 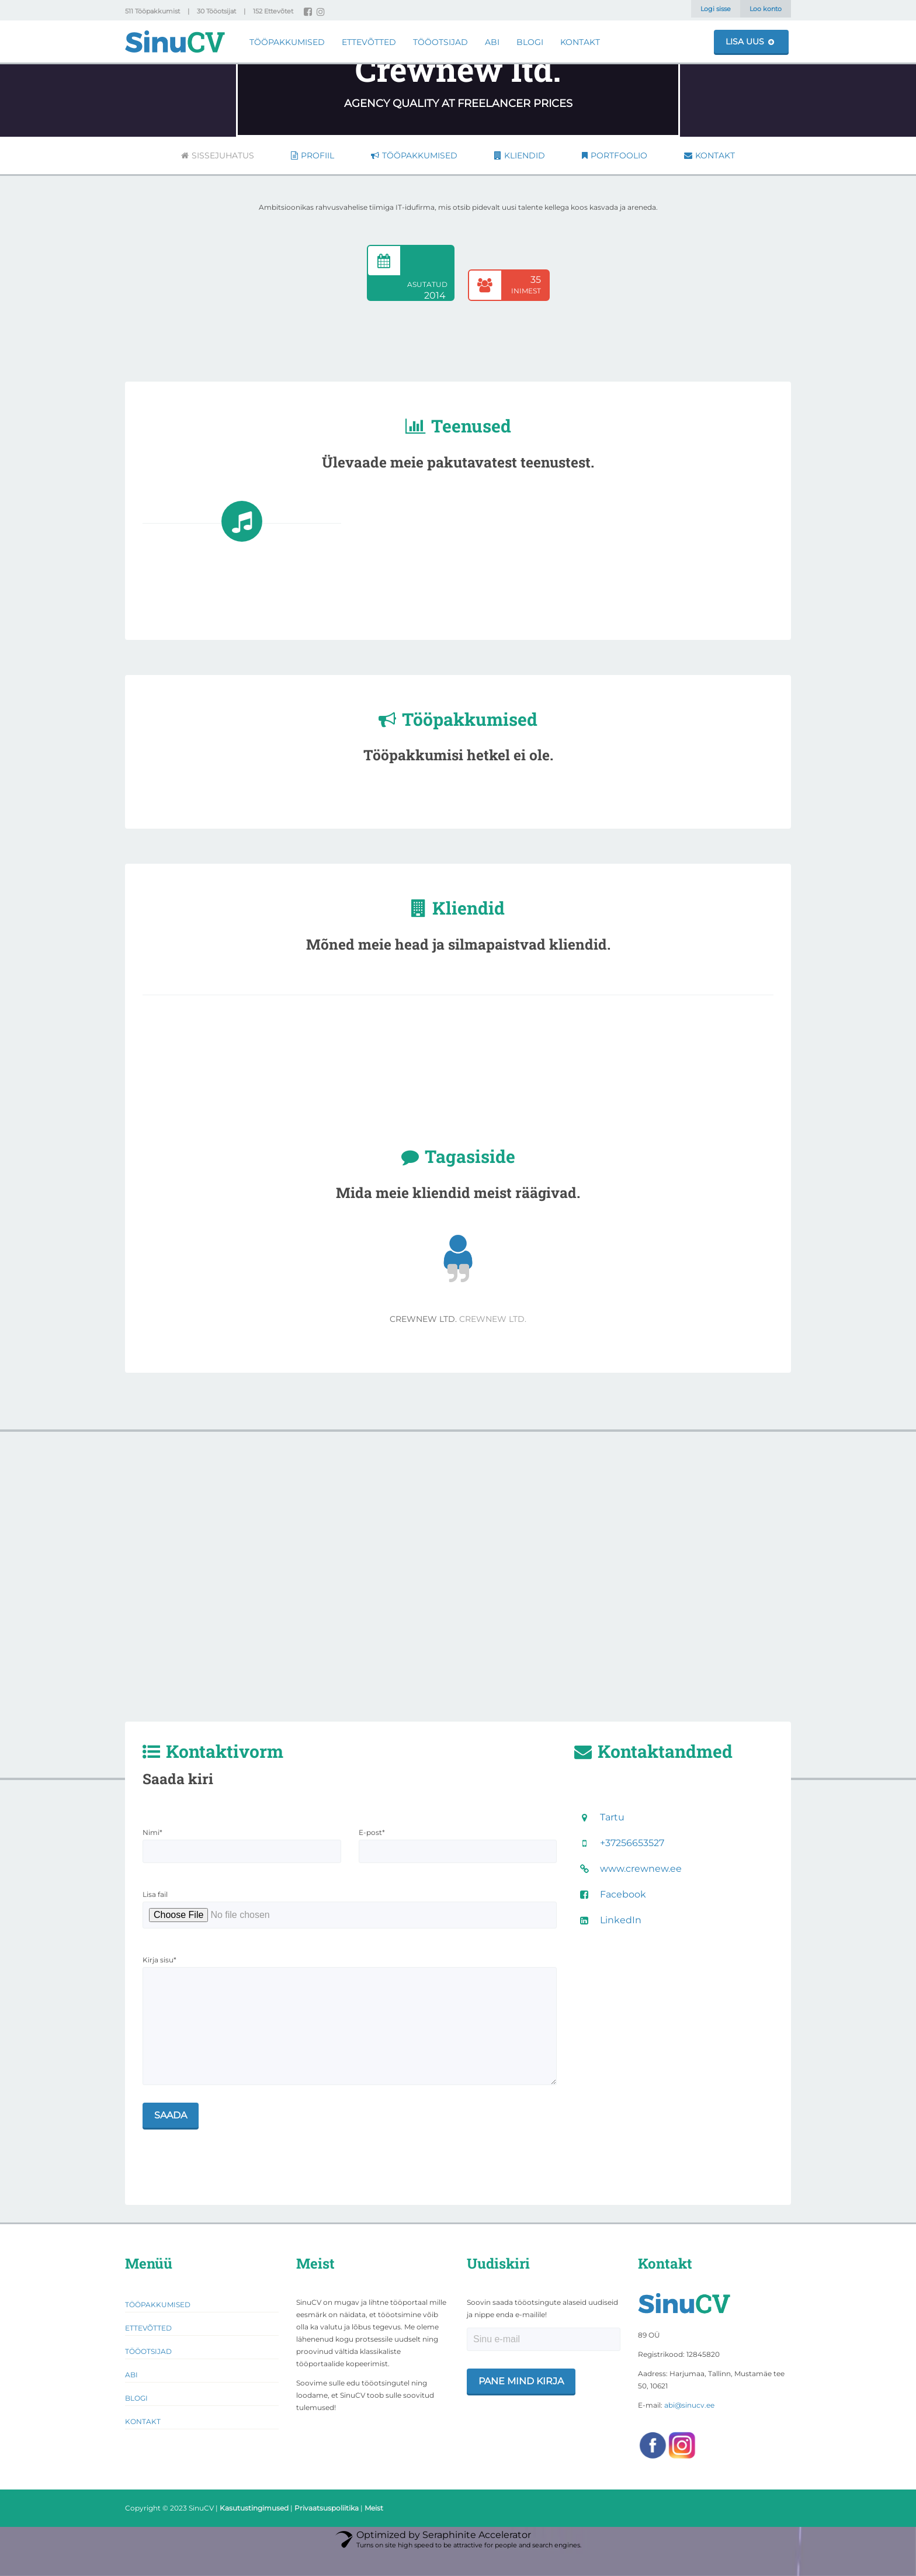 I want to click on Kontakt, so click(x=580, y=42).